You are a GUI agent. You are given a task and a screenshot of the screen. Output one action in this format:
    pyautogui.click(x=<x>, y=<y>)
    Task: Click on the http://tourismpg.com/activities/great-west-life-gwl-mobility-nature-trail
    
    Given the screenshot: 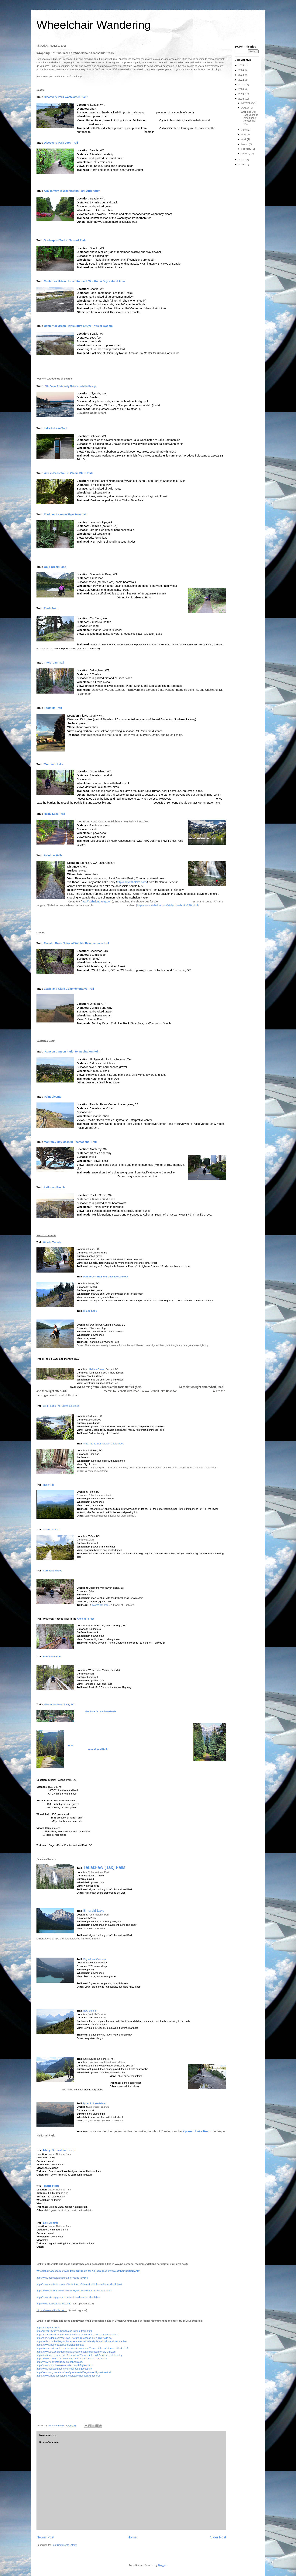 What is the action you would take?
    pyautogui.click(x=73, y=2372)
    